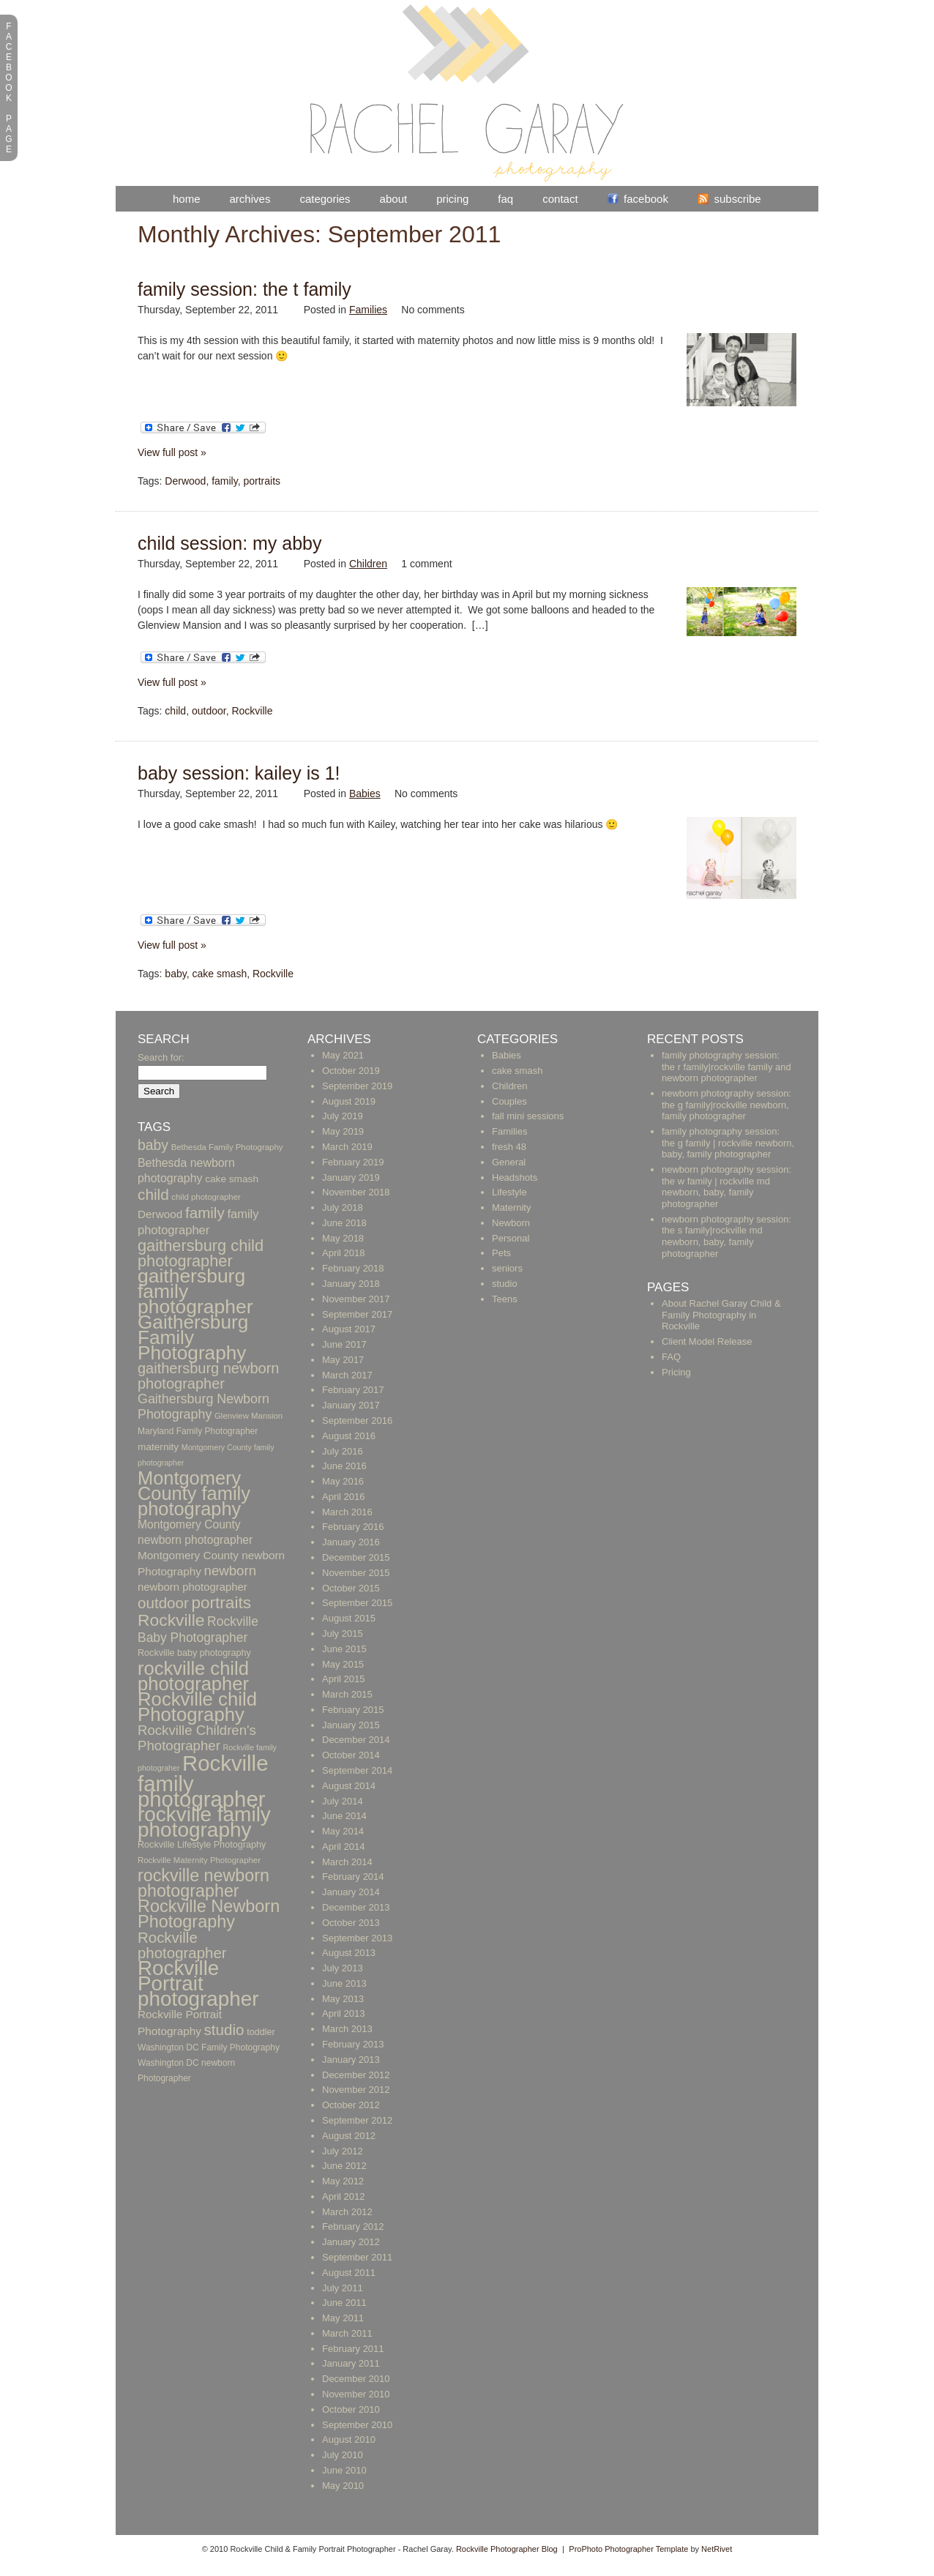  I want to click on January 2018, so click(351, 1283).